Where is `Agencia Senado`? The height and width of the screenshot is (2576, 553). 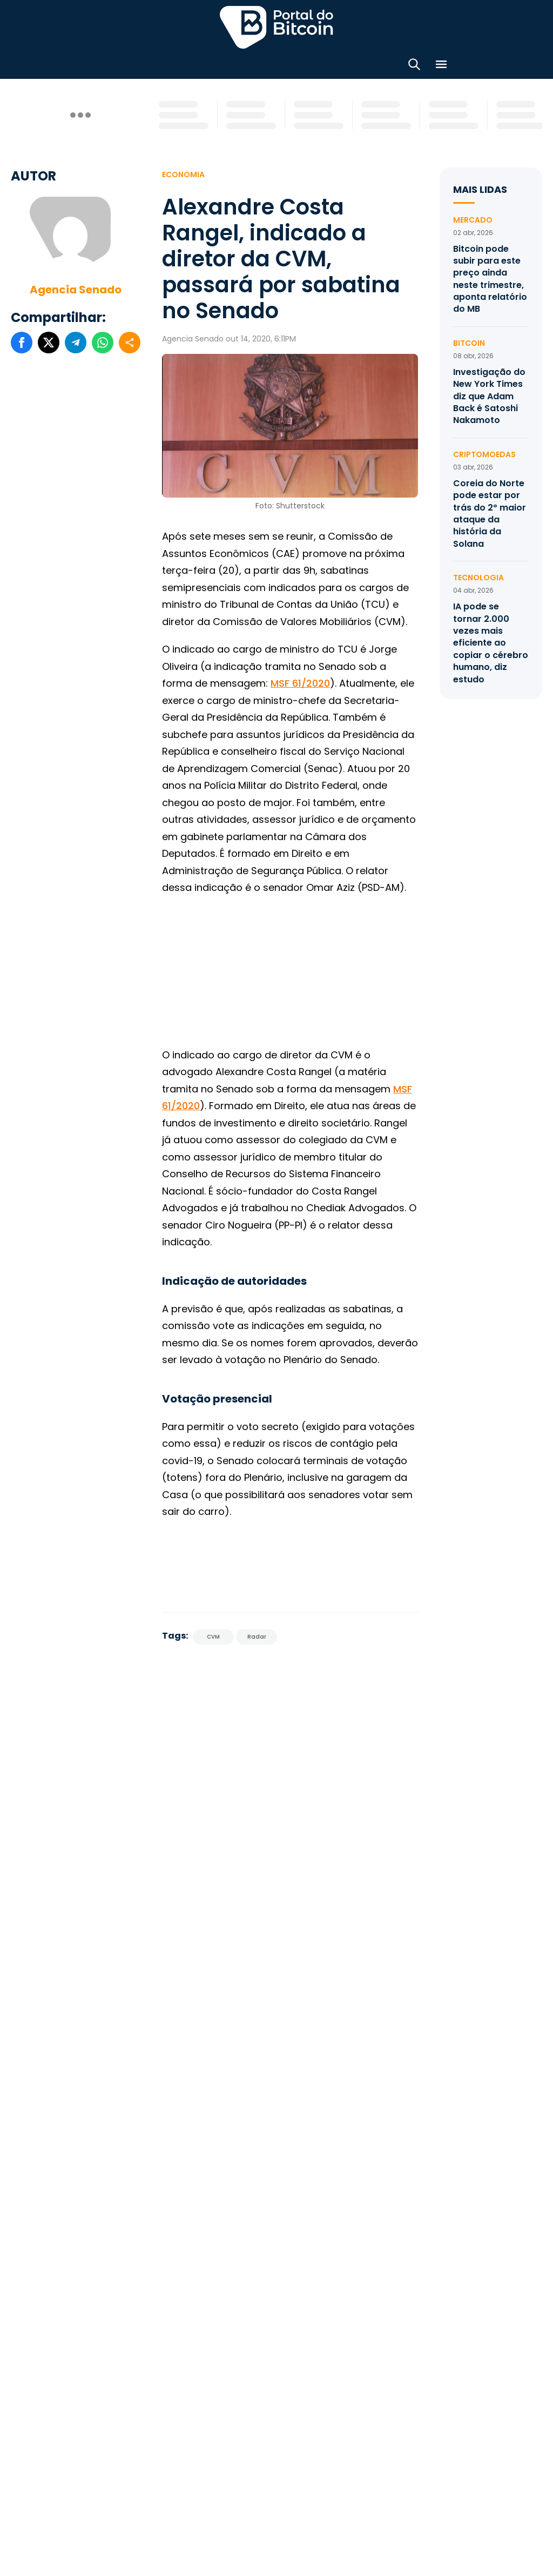 Agencia Senado is located at coordinates (76, 286).